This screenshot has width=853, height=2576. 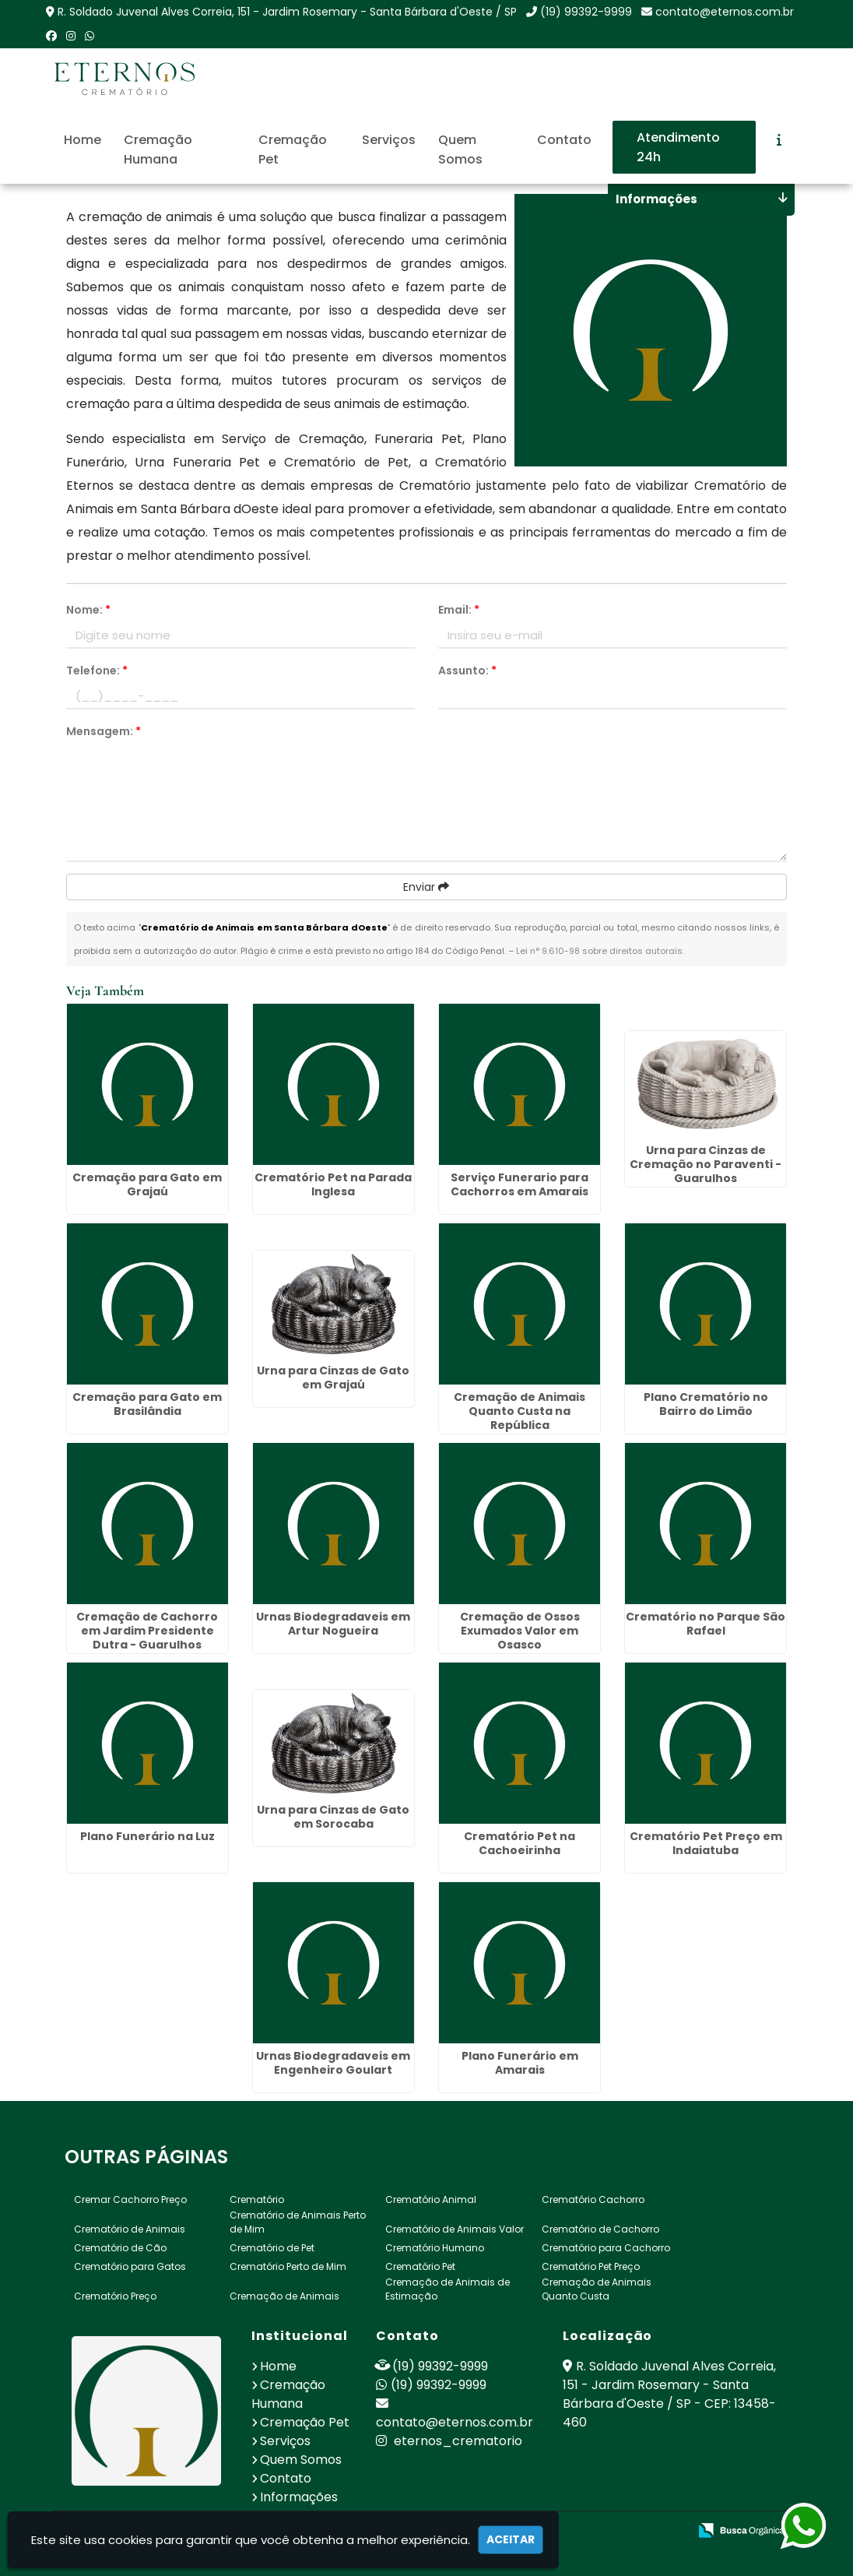 I want to click on Crematório Perto de Mim, so click(x=288, y=2266).